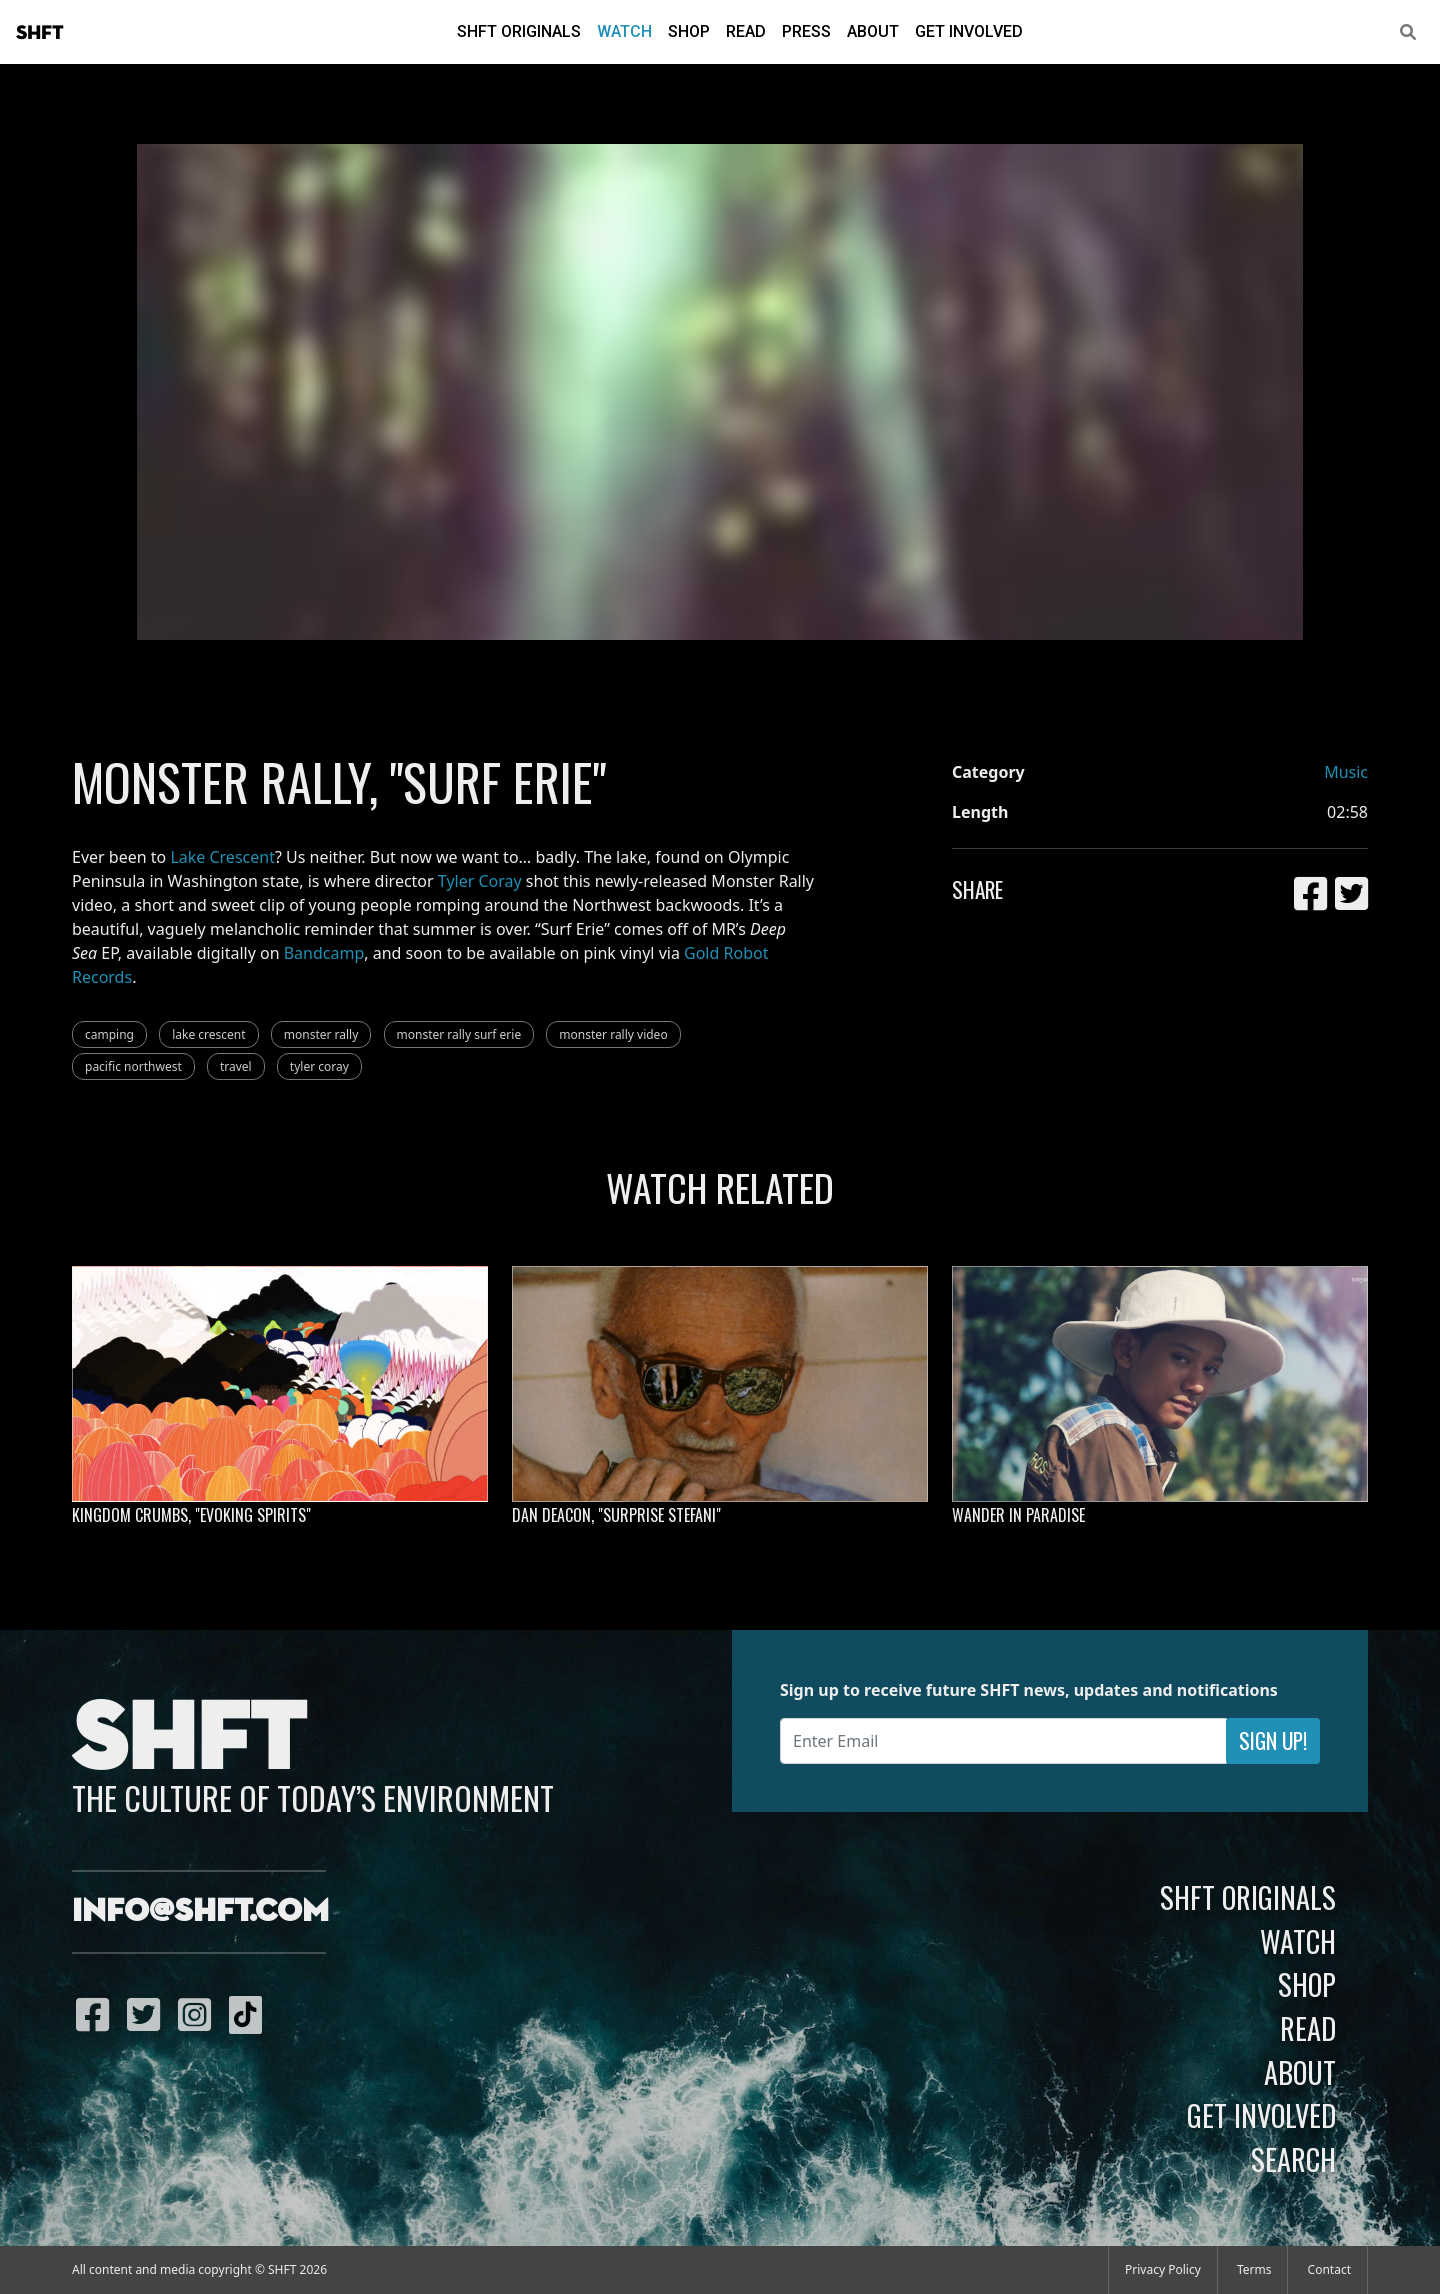 The width and height of the screenshot is (1440, 2294). I want to click on Bandcamp, so click(324, 953).